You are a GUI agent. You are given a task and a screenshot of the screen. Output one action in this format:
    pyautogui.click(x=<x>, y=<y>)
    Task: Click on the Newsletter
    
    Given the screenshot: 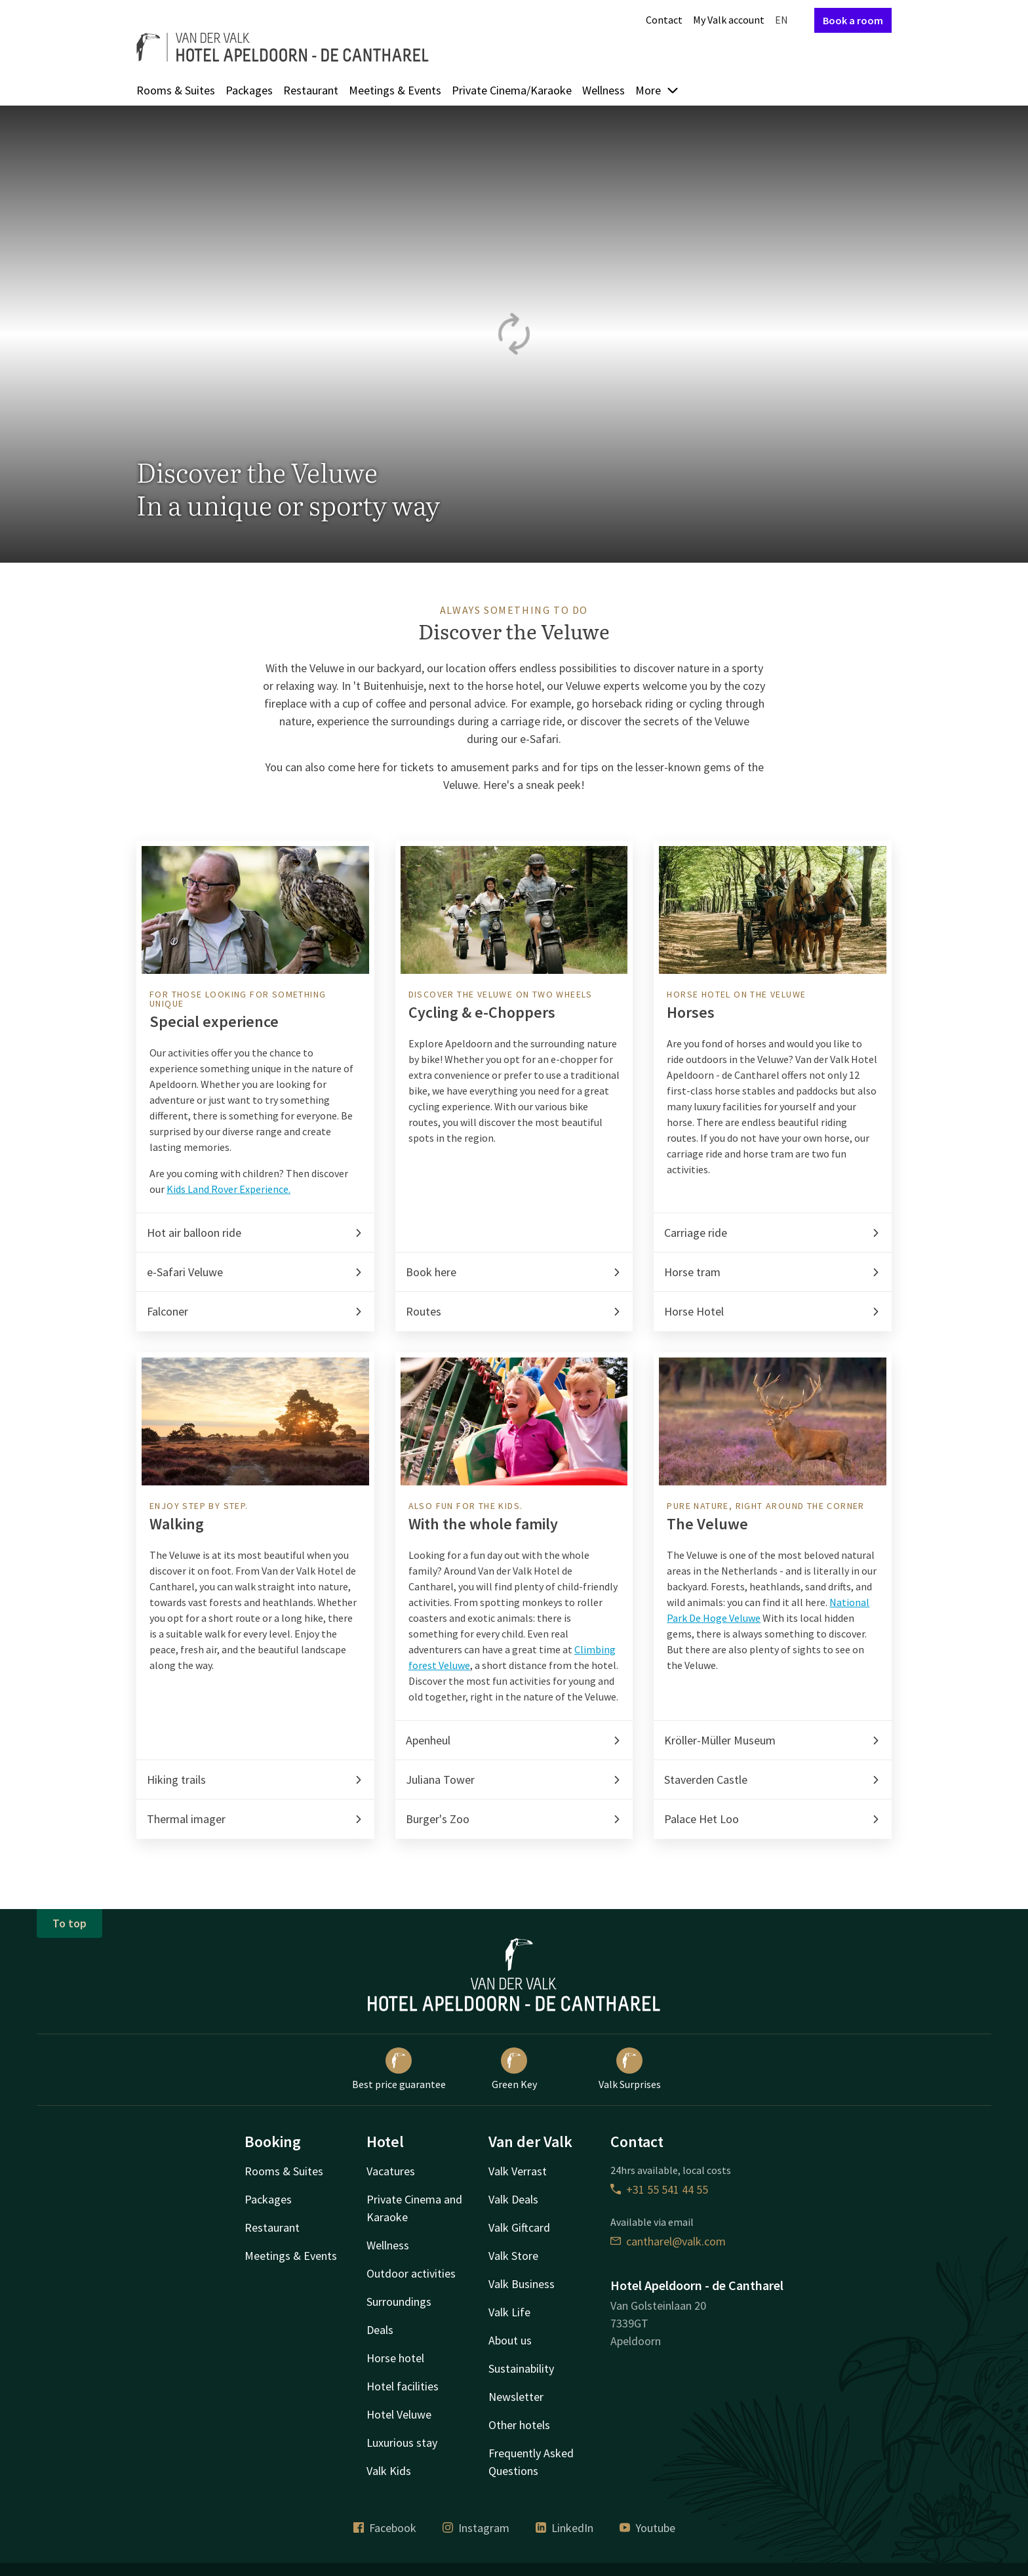 What is the action you would take?
    pyautogui.click(x=516, y=2396)
    